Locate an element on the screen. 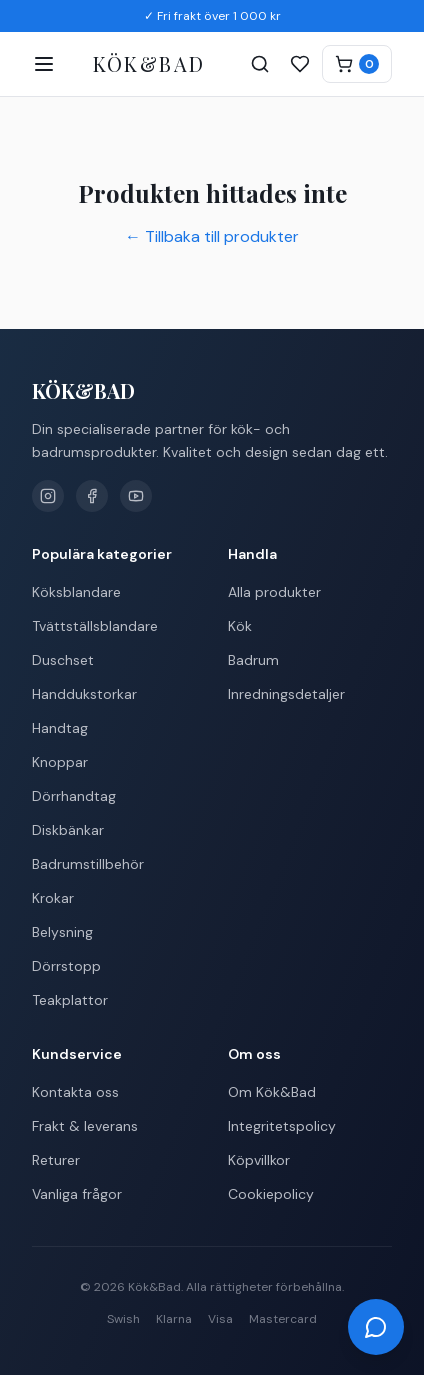 The width and height of the screenshot is (424, 1375). Köksblandare is located at coordinates (76, 592).